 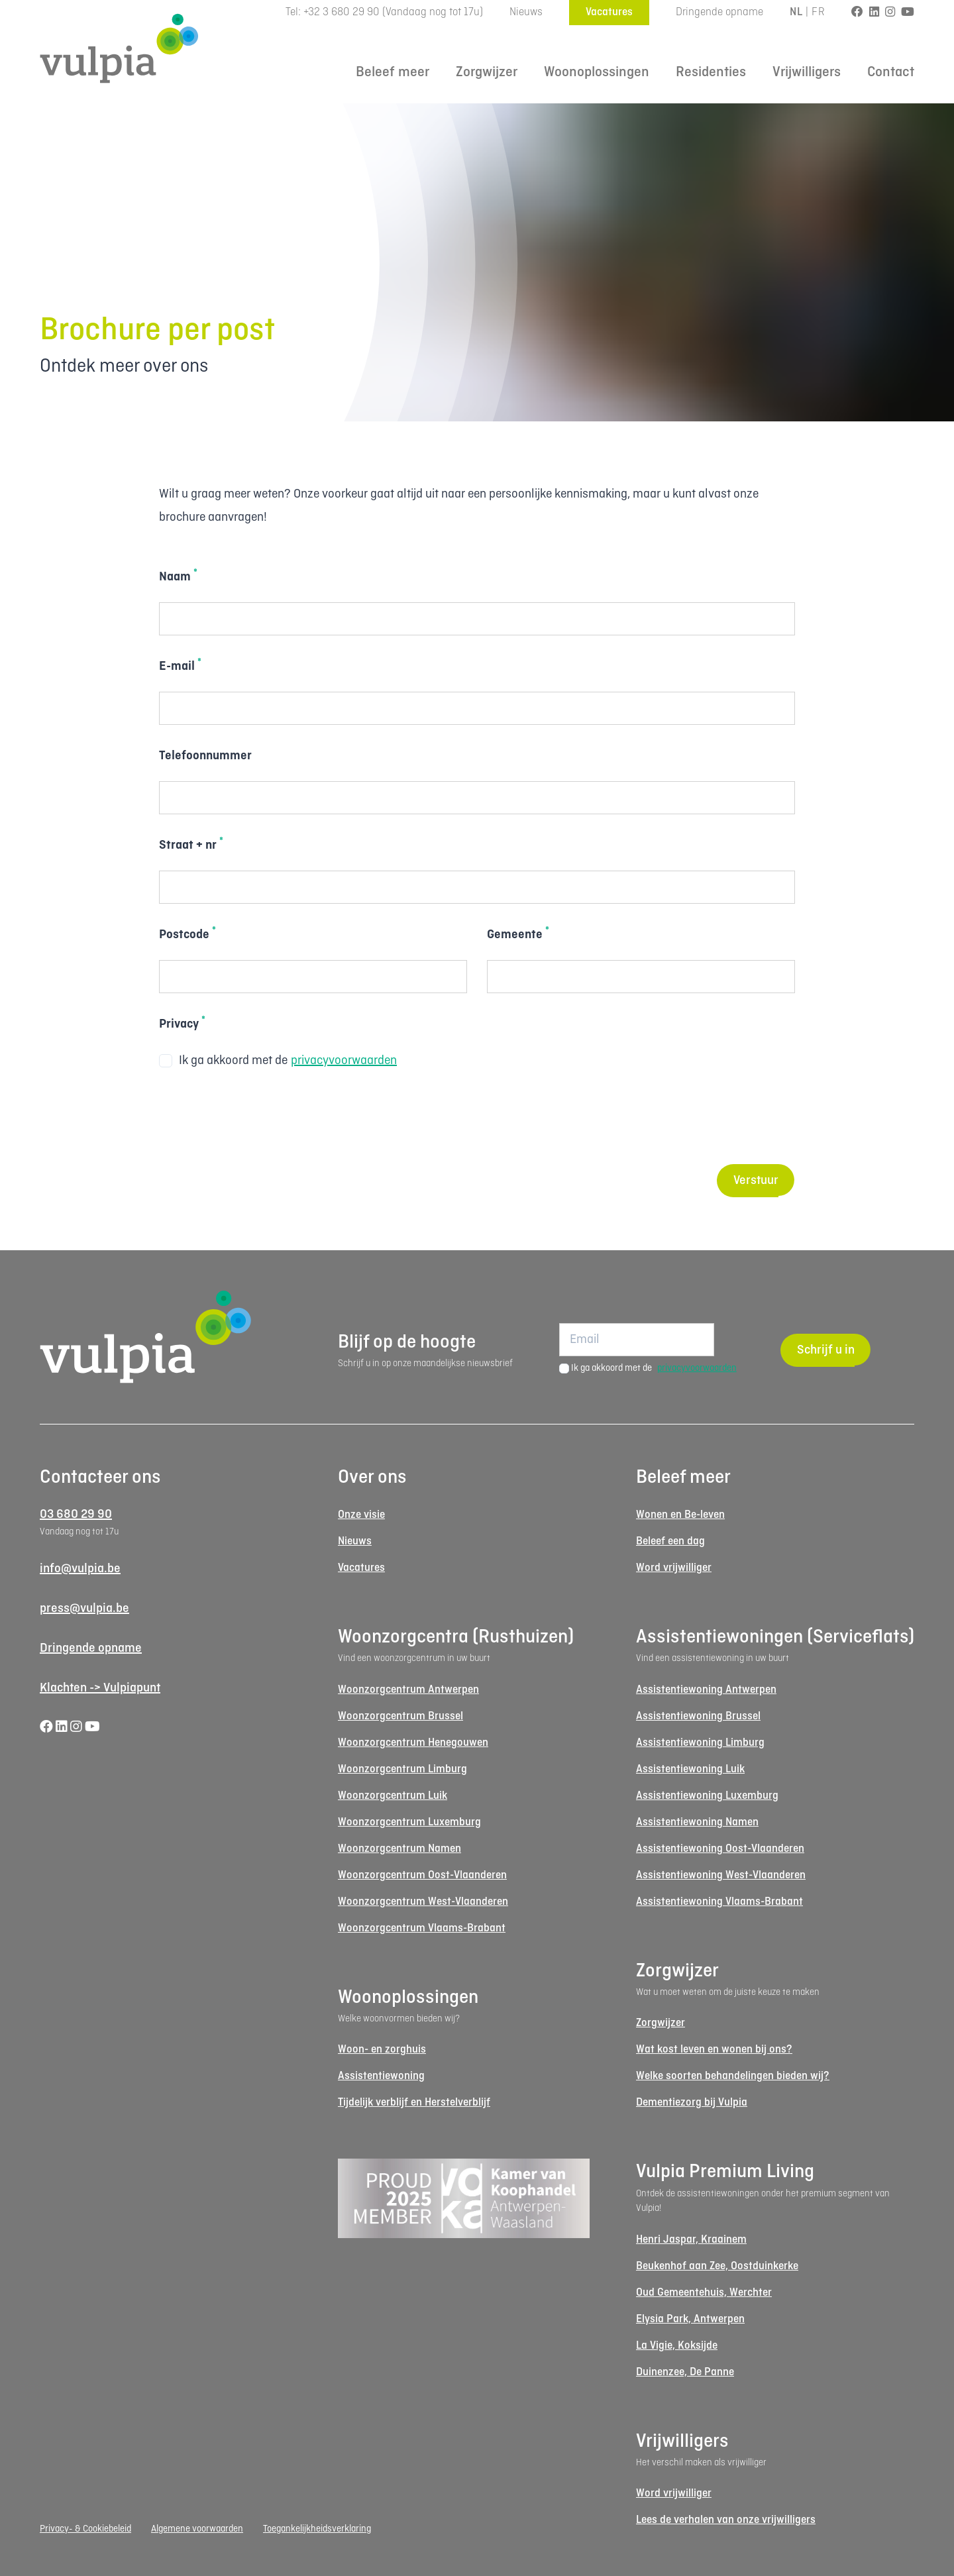 What do you see at coordinates (719, 1902) in the screenshot?
I see `Assistentiewoning Vlaams-Brabant` at bounding box center [719, 1902].